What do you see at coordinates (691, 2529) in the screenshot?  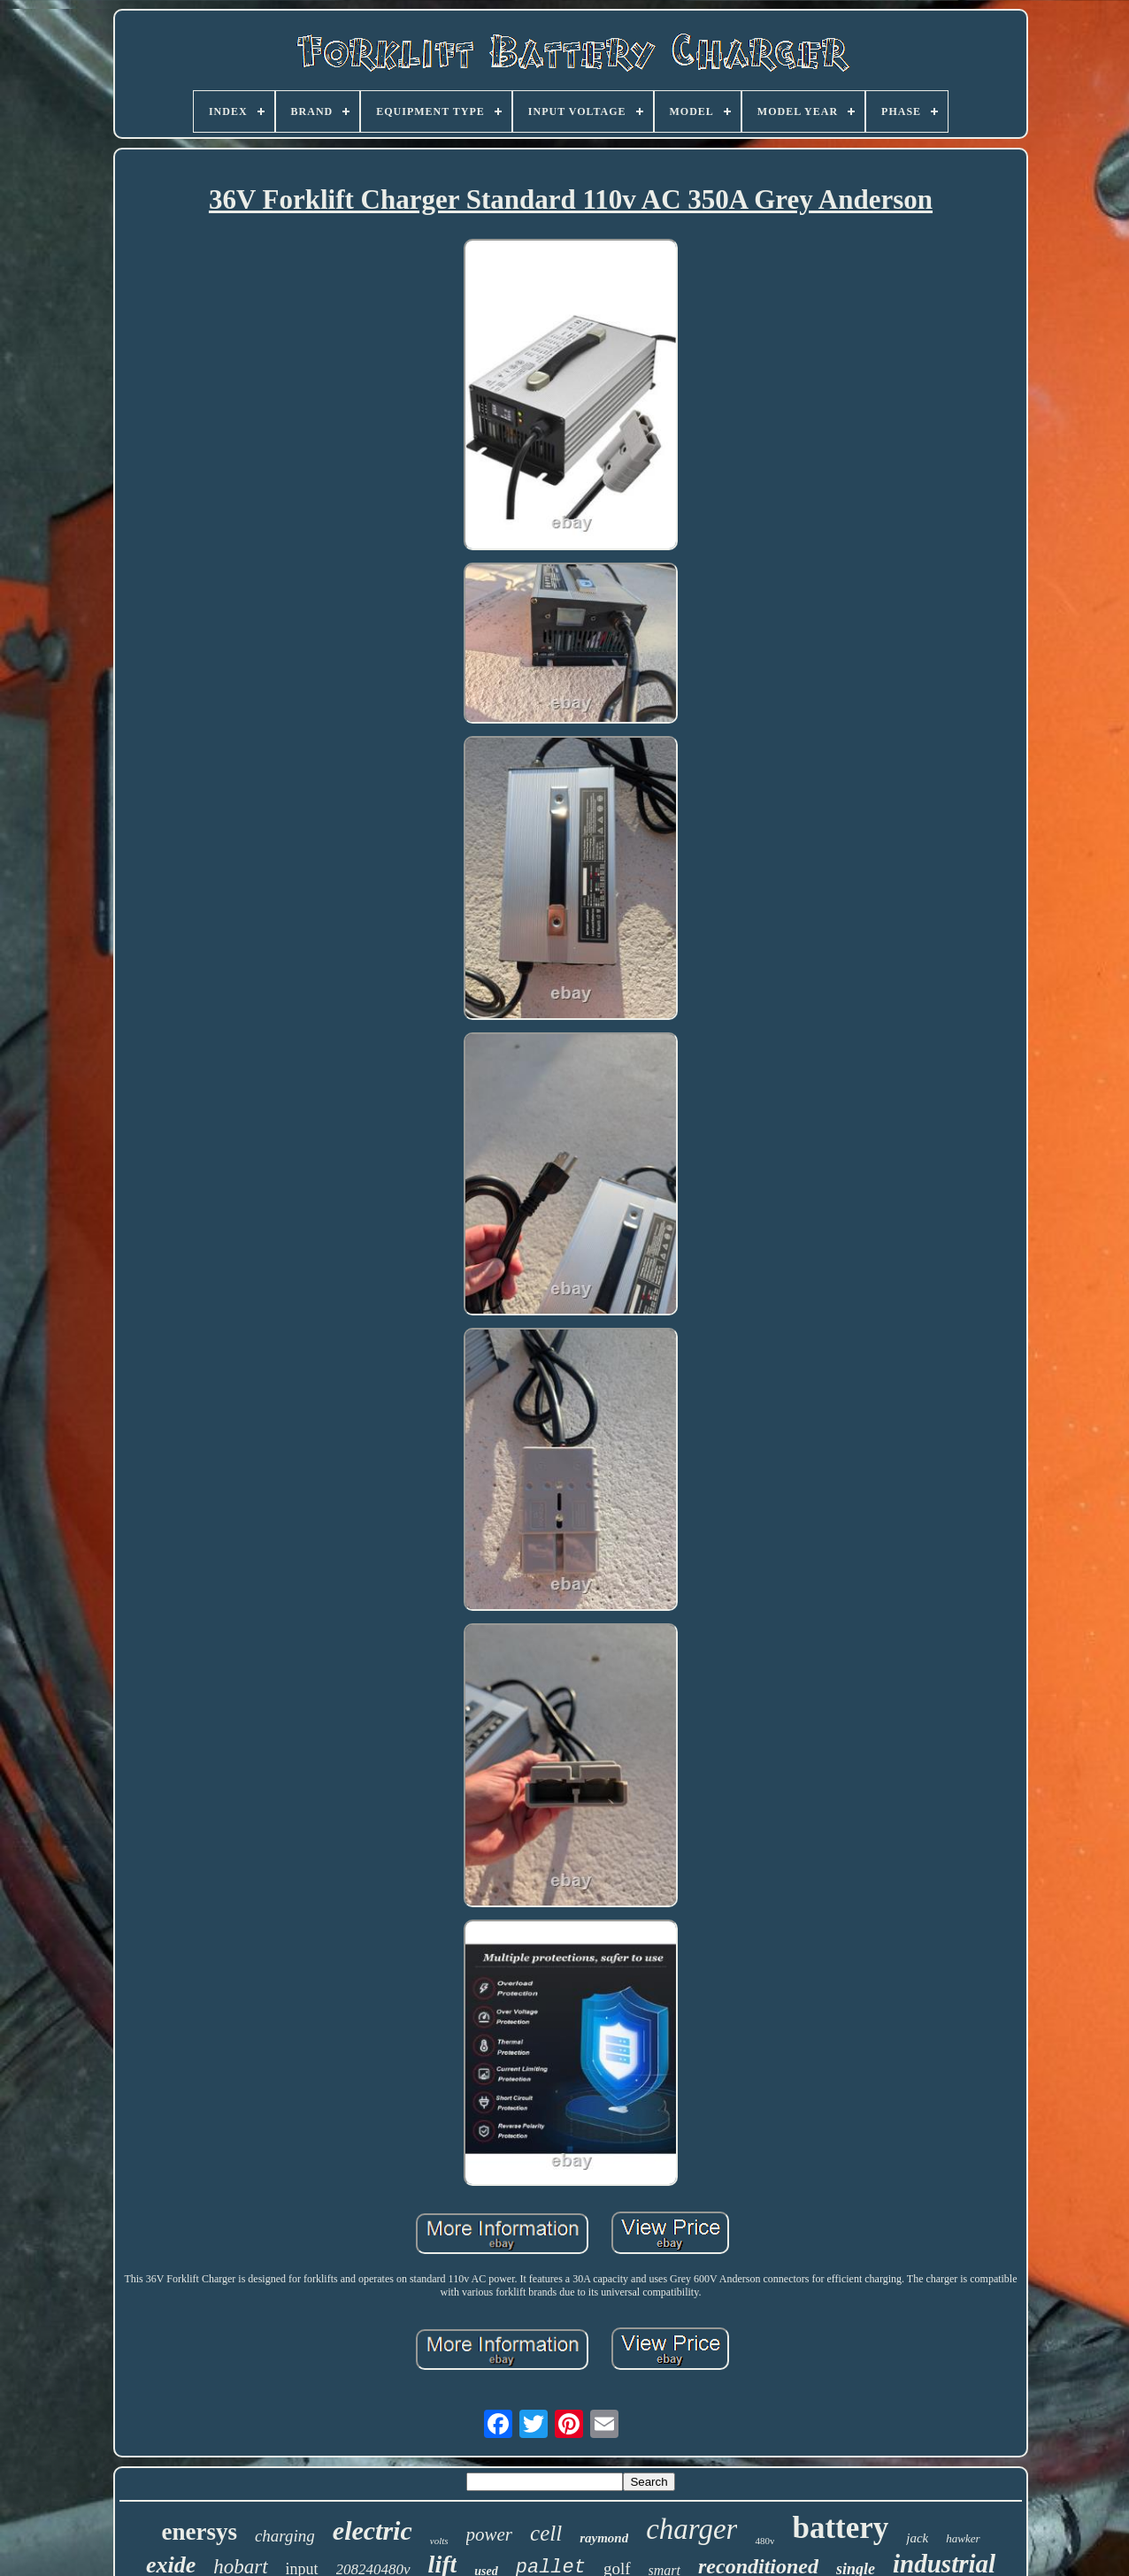 I see `charger` at bounding box center [691, 2529].